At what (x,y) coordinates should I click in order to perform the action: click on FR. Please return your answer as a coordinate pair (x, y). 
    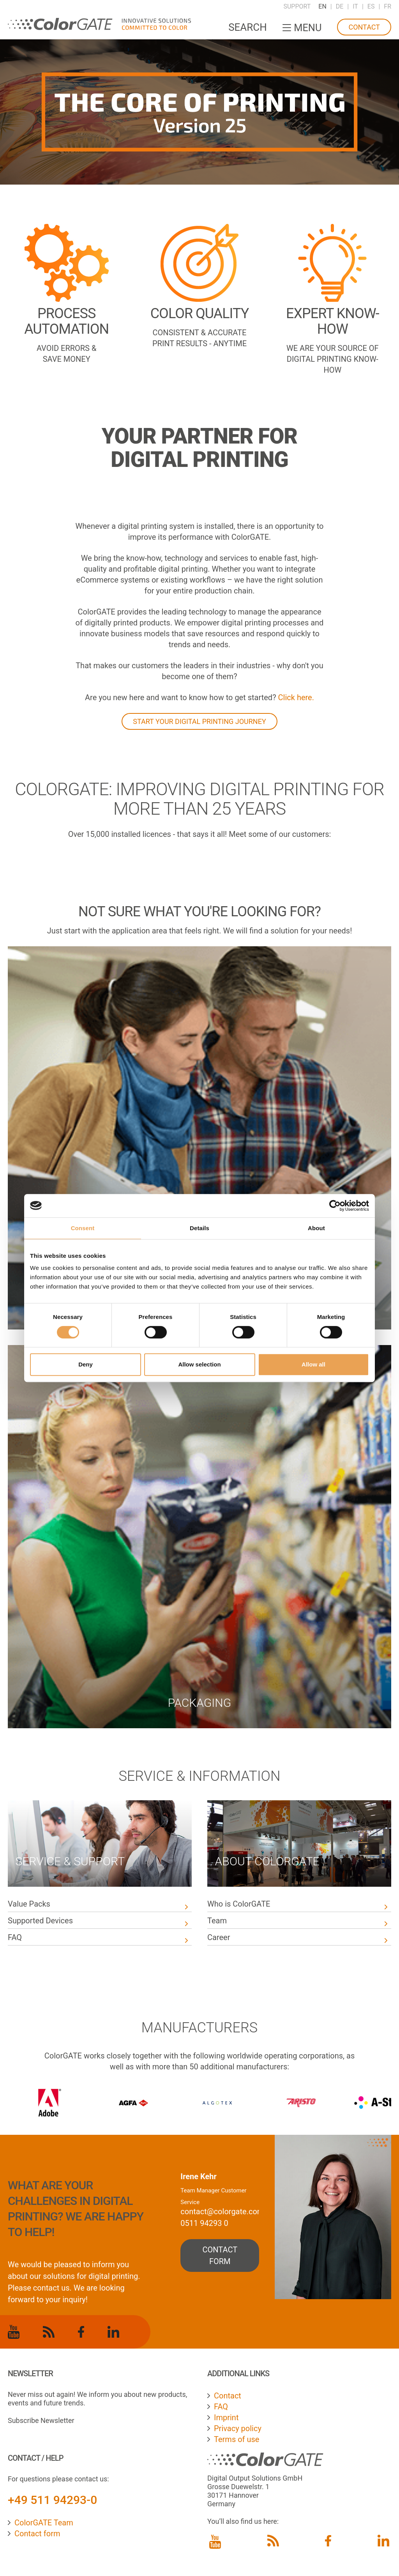
    Looking at the image, I should click on (387, 6).